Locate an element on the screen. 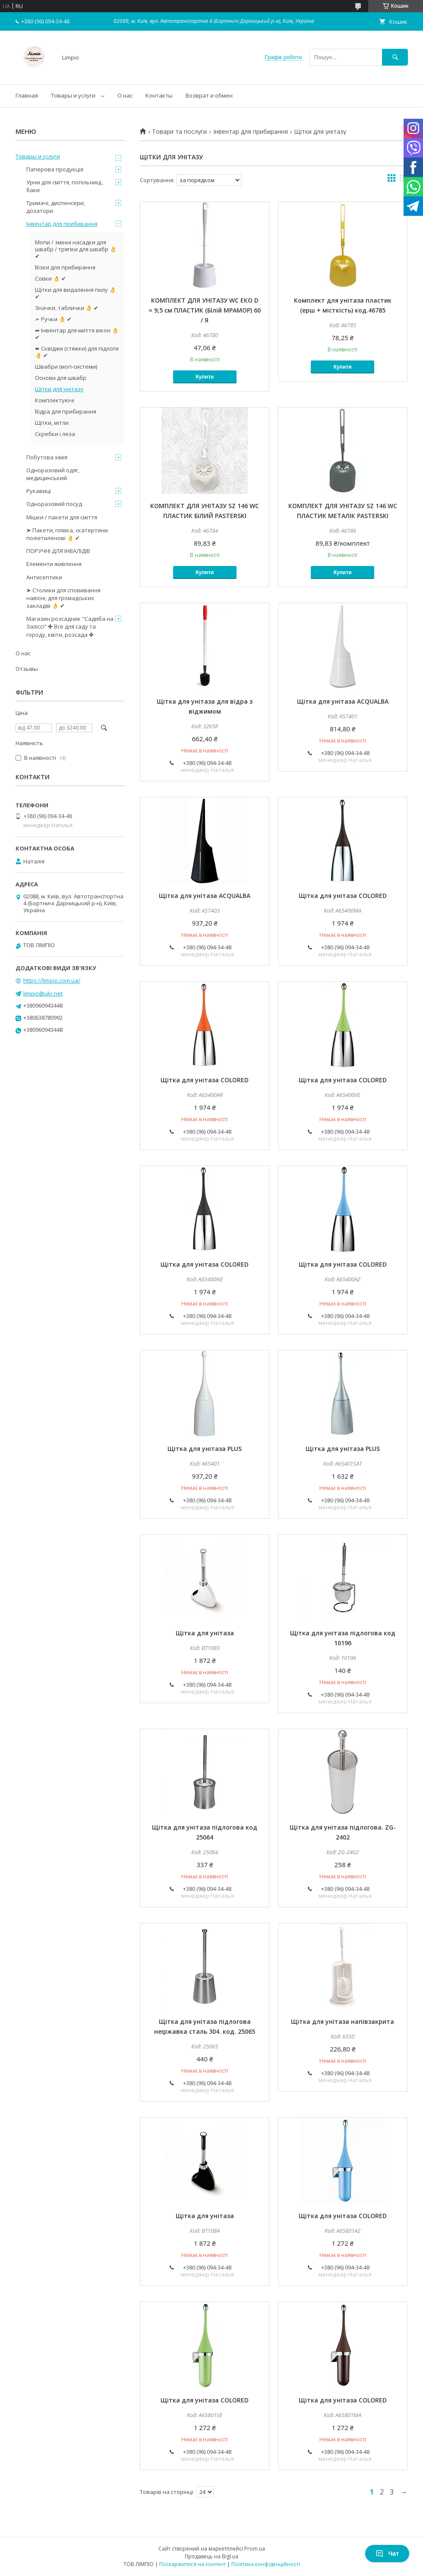  https://limpio.com.ua/ is located at coordinates (51, 980).